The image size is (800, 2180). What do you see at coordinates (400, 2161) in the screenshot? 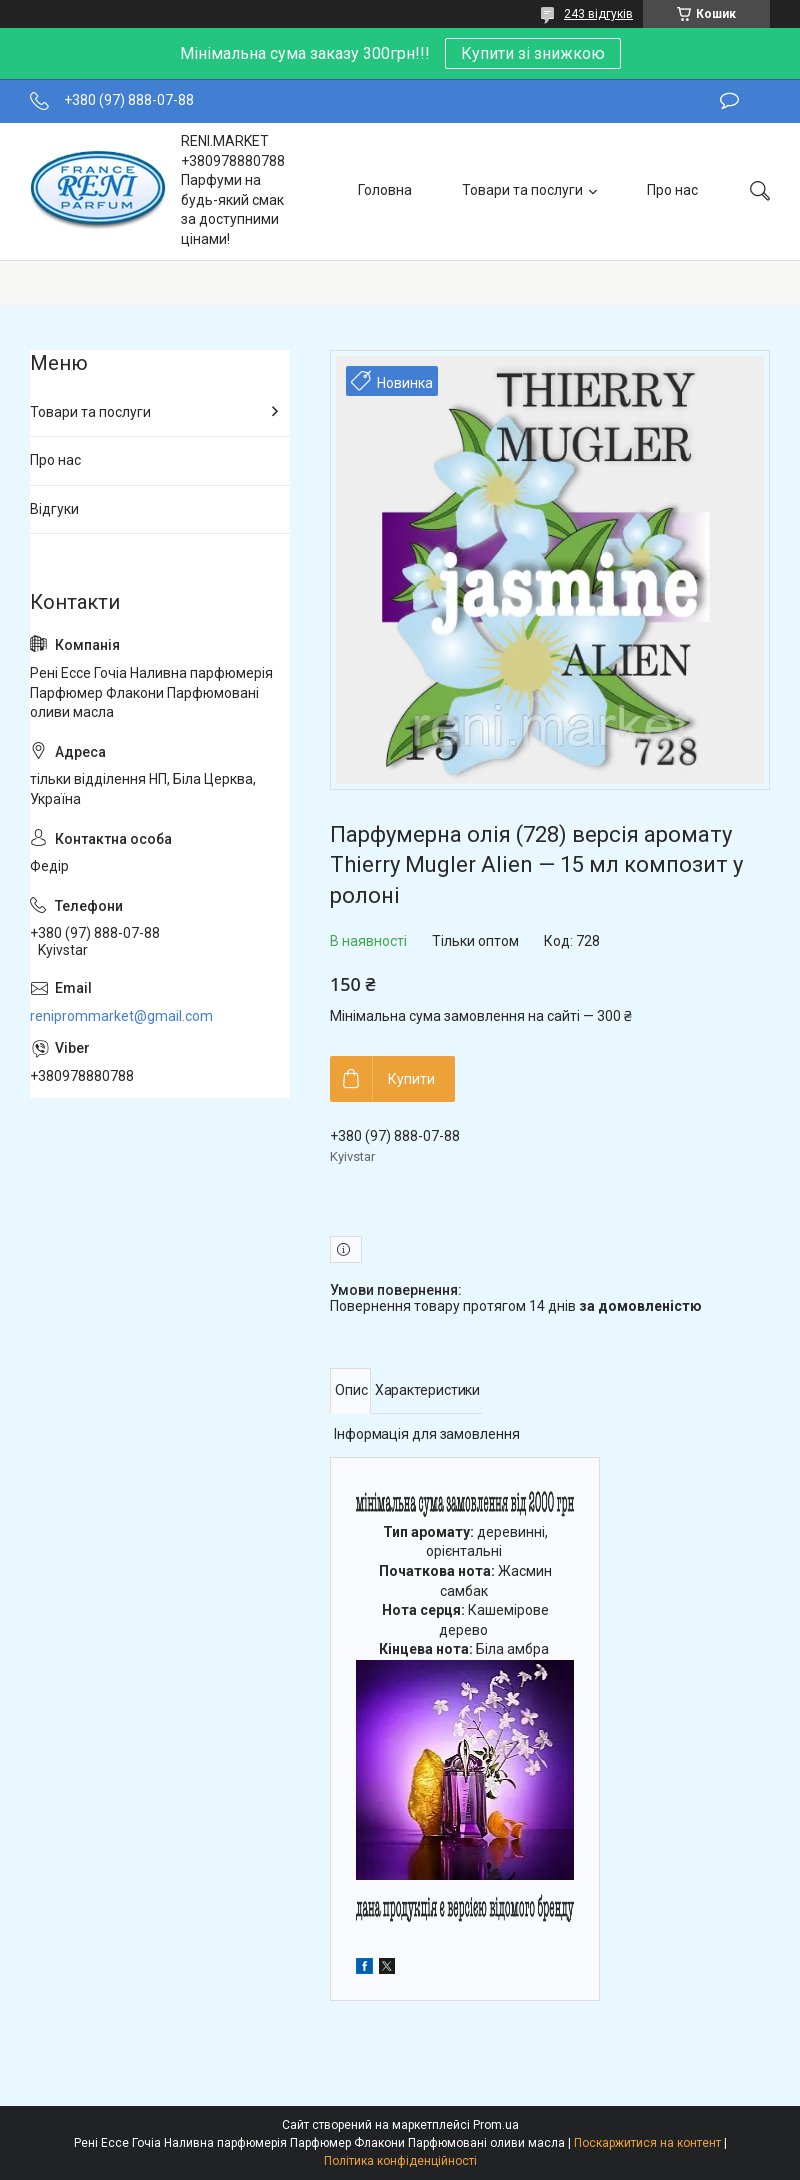
I see `Політика конфіденційності` at bounding box center [400, 2161].